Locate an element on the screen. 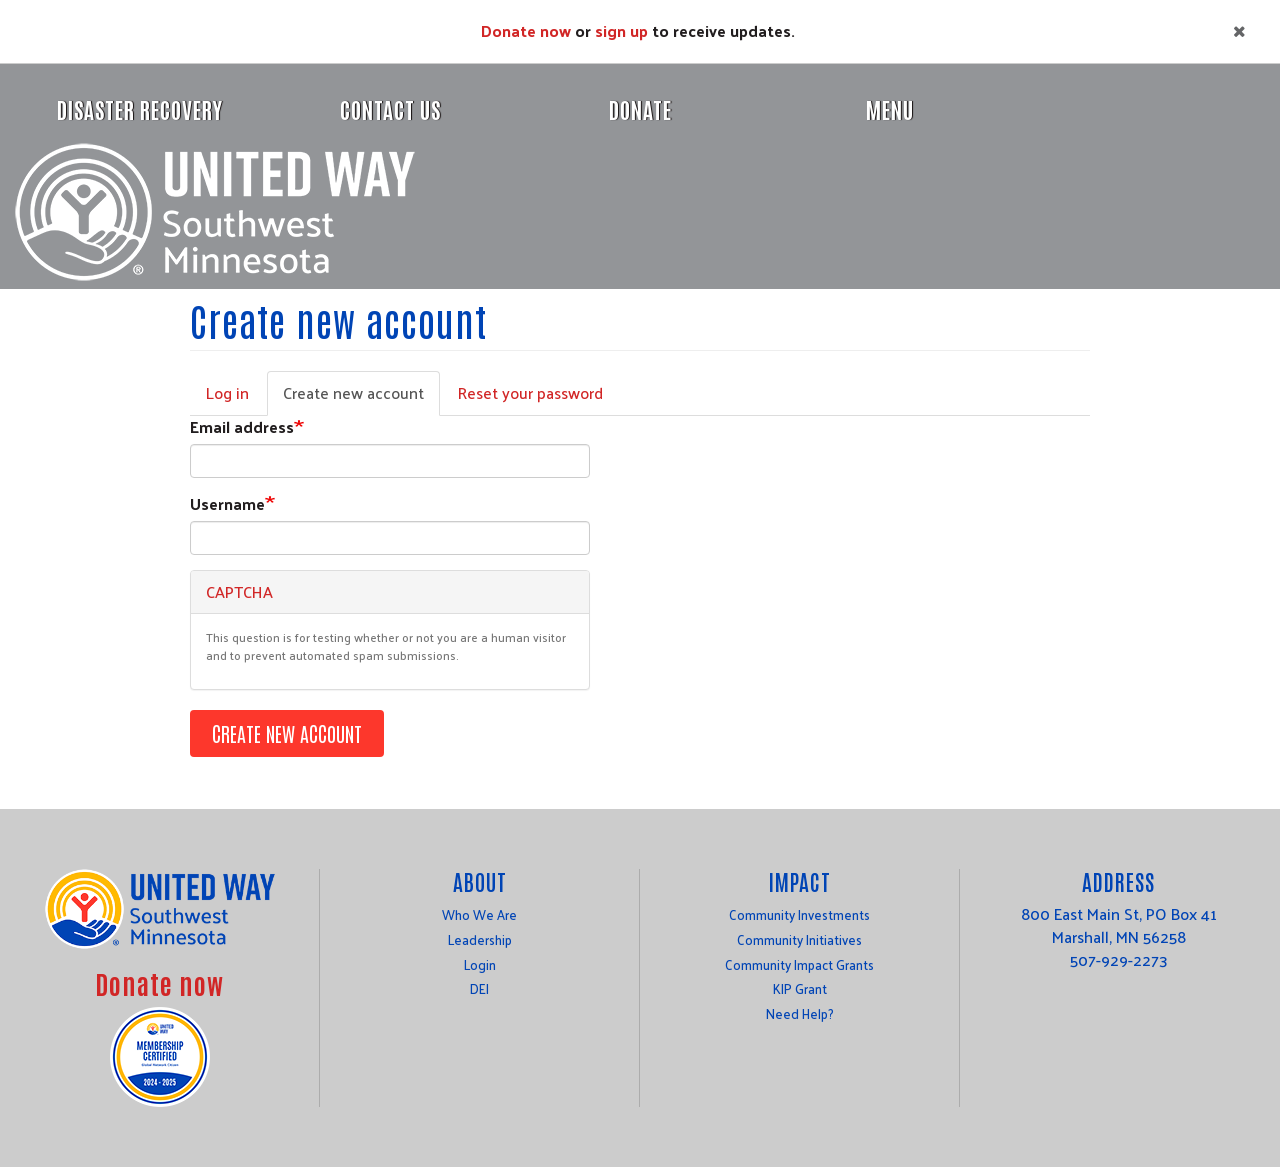 The width and height of the screenshot is (1280, 1167). Community Impact Grants is located at coordinates (799, 964).